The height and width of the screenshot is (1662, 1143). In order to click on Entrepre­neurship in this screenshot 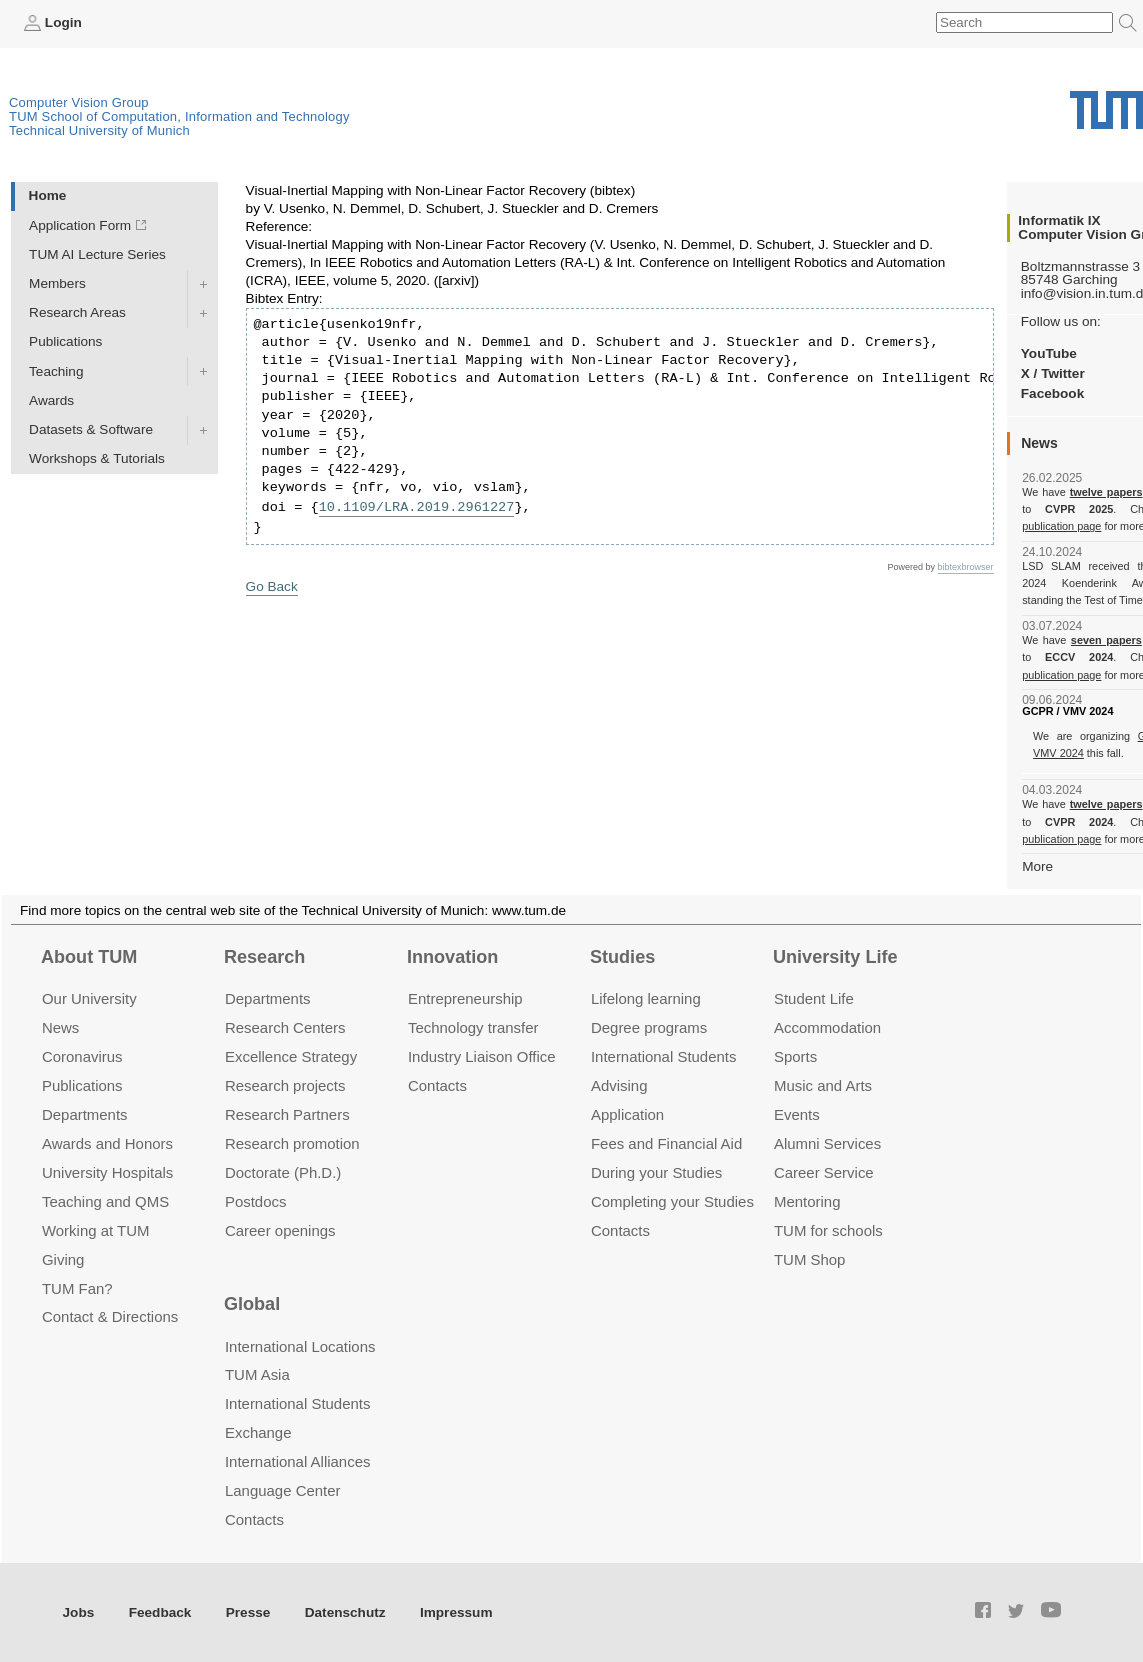, I will do `click(465, 998)`.